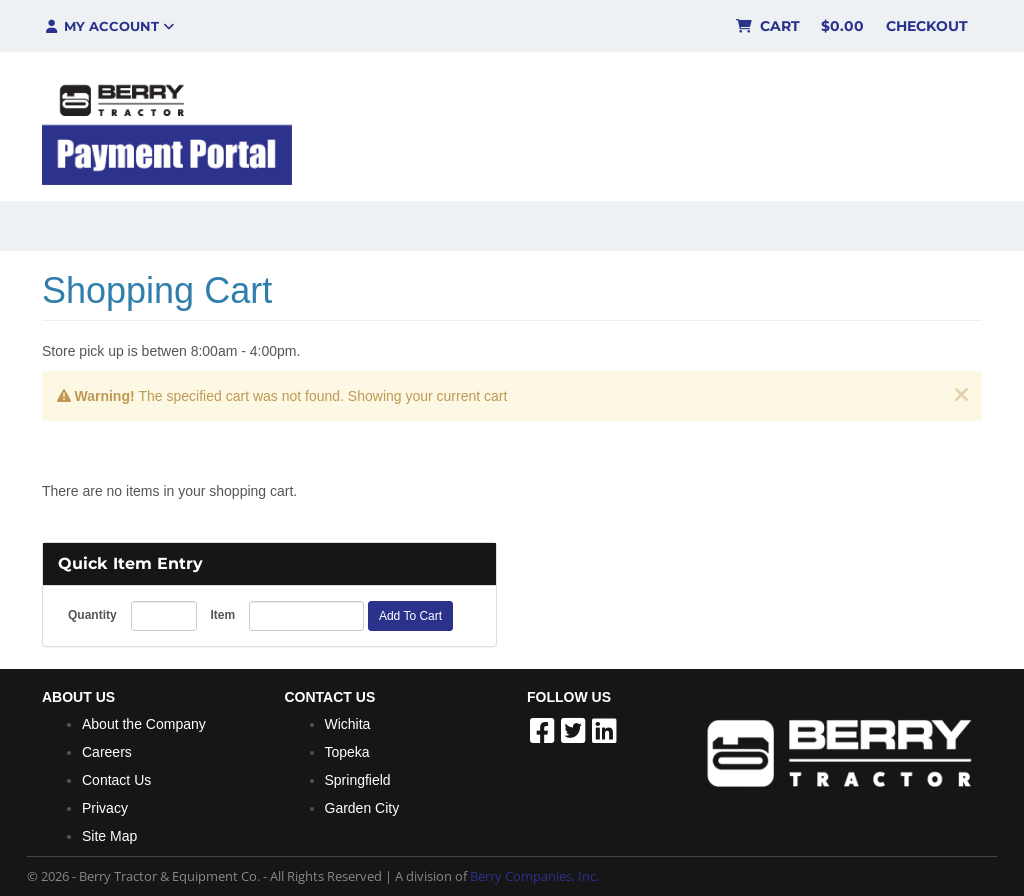 Image resolution: width=1024 pixels, height=896 pixels. I want to click on Quantity, so click(92, 615).